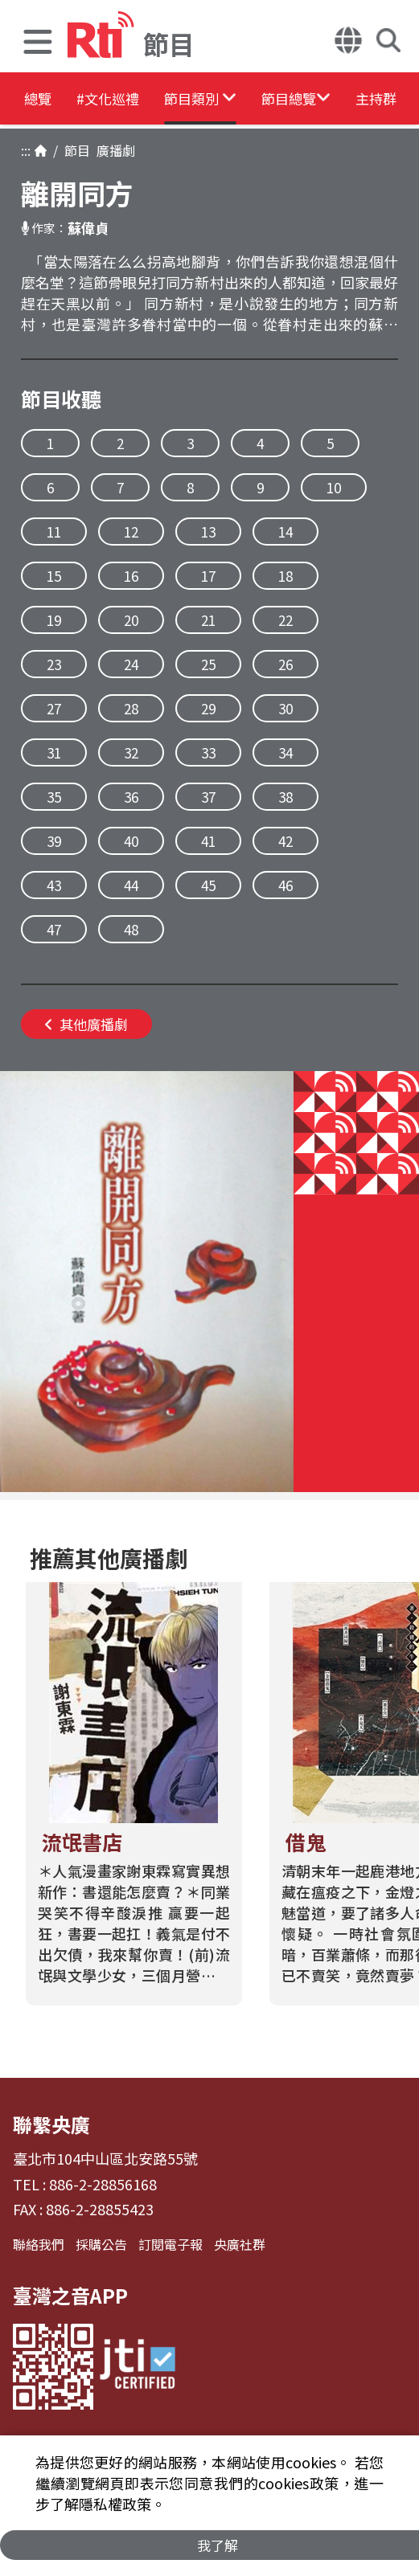 The height and width of the screenshot is (2576, 419). Describe the element at coordinates (131, 885) in the screenshot. I see `44` at that location.